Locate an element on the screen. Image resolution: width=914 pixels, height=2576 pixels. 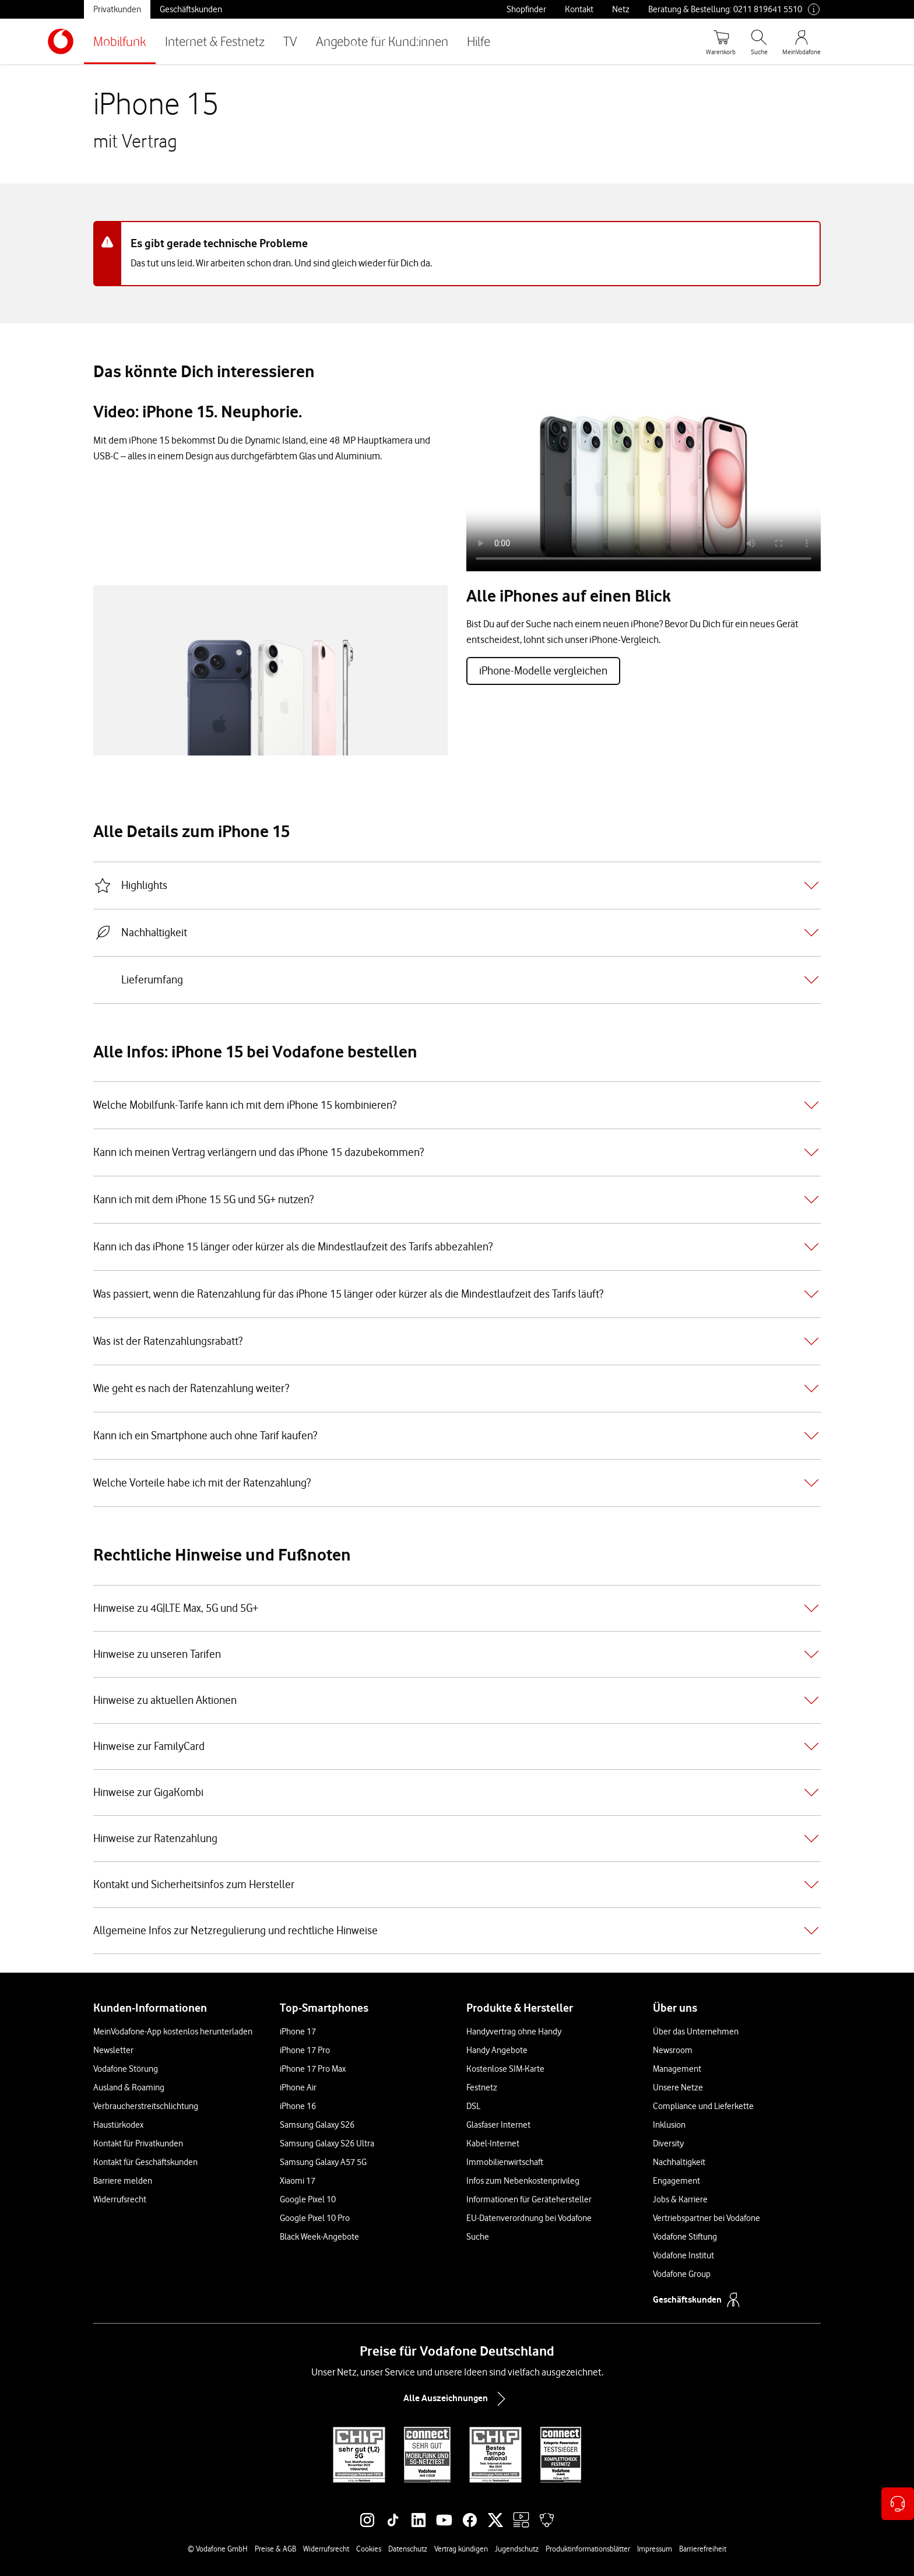
Vodafone Stiftung is located at coordinates (685, 2236).